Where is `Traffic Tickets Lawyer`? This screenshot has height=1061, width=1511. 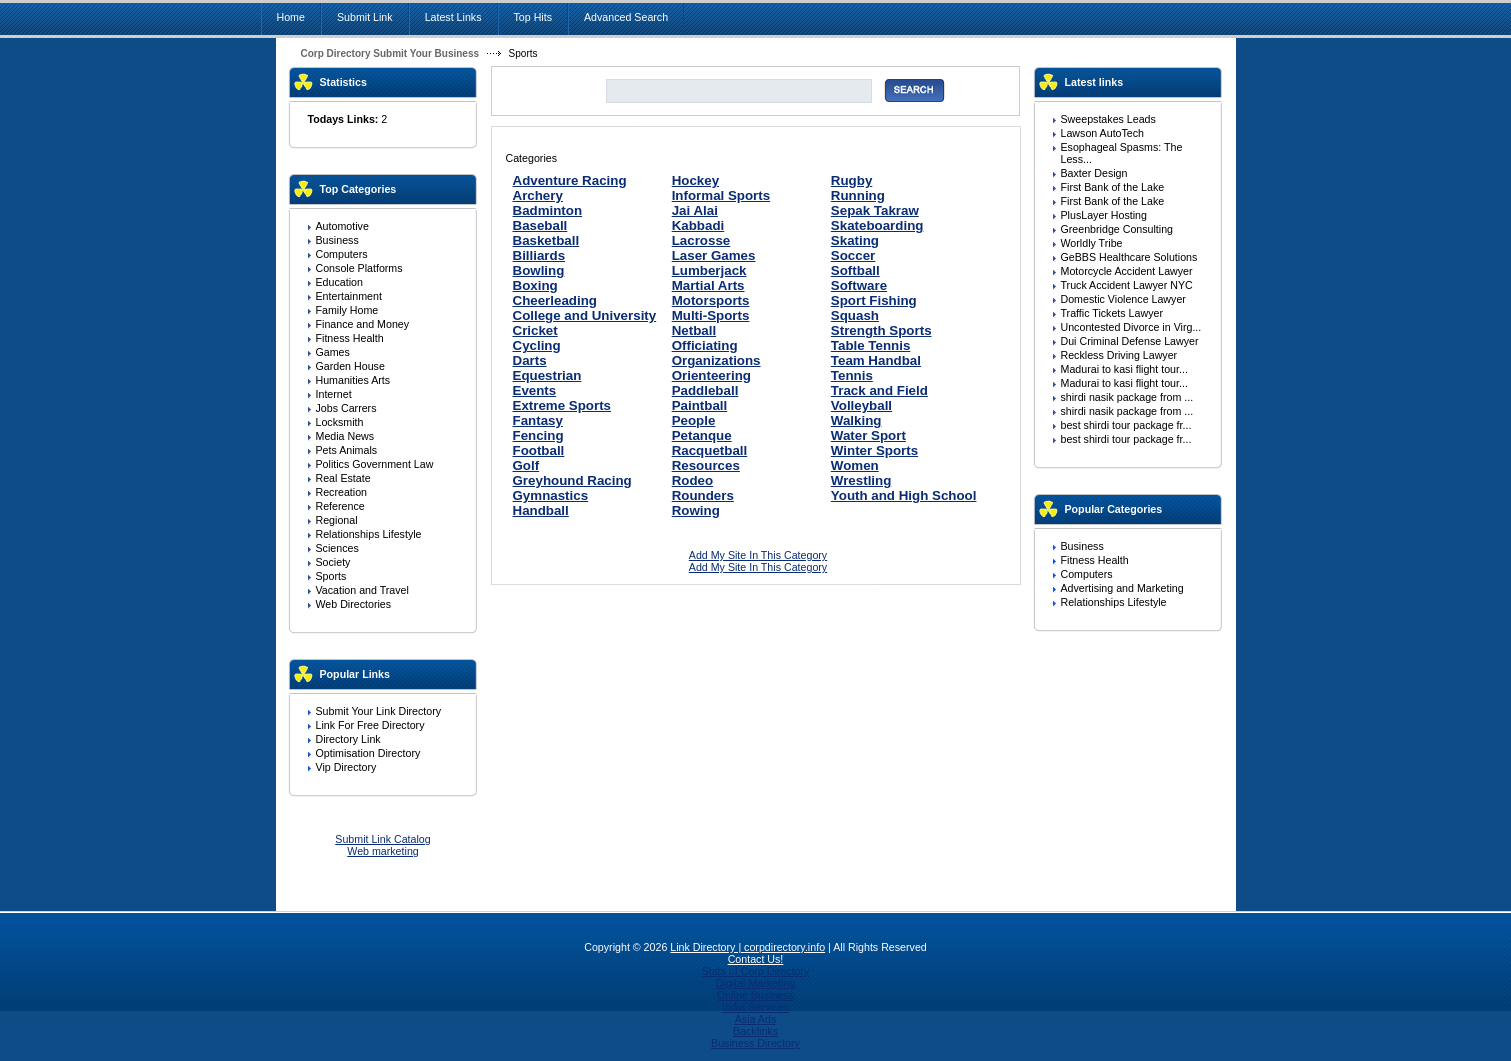
Traffic Tickets Lawyer is located at coordinates (1112, 313).